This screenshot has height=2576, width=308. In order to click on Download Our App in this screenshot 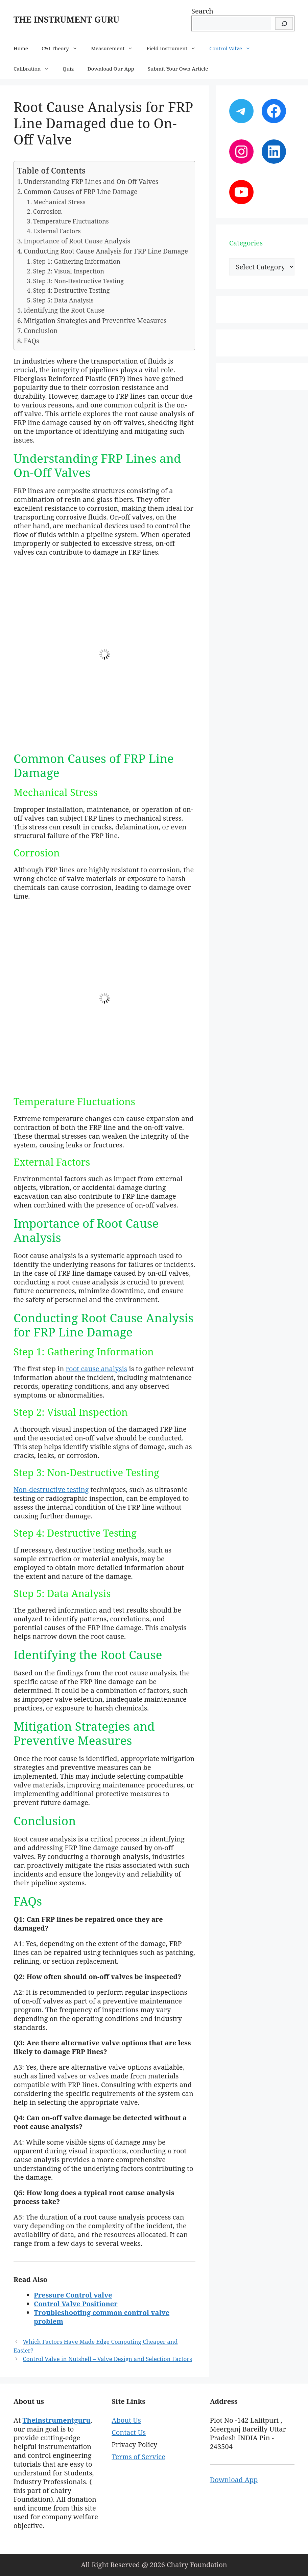, I will do `click(111, 68)`.